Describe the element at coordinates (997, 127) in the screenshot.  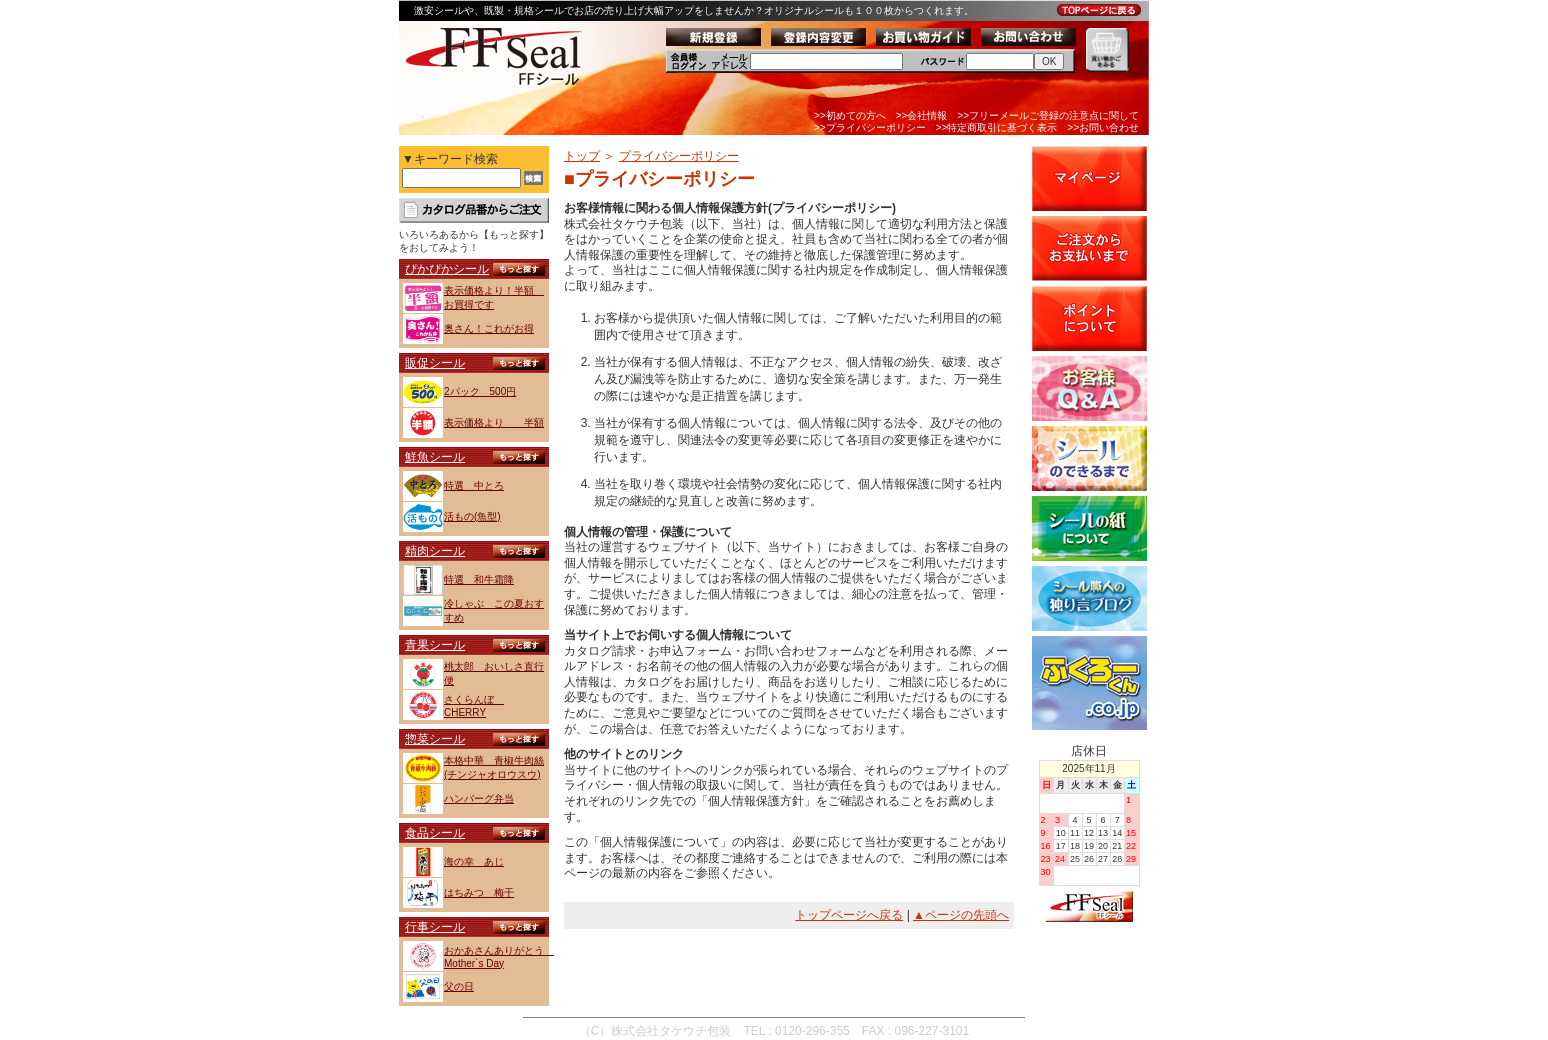
I see `>>特定商取引に基づく表示` at that location.